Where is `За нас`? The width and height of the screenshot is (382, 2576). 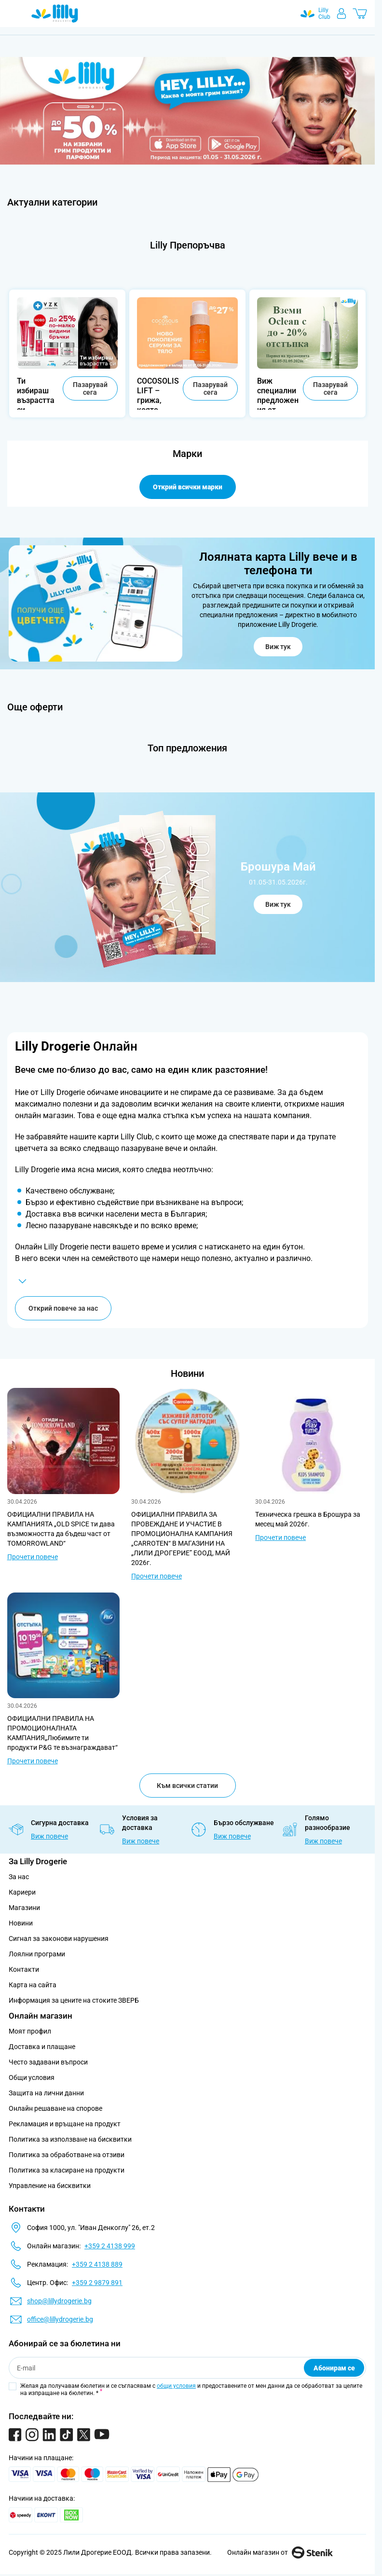
За нас is located at coordinates (19, 1877).